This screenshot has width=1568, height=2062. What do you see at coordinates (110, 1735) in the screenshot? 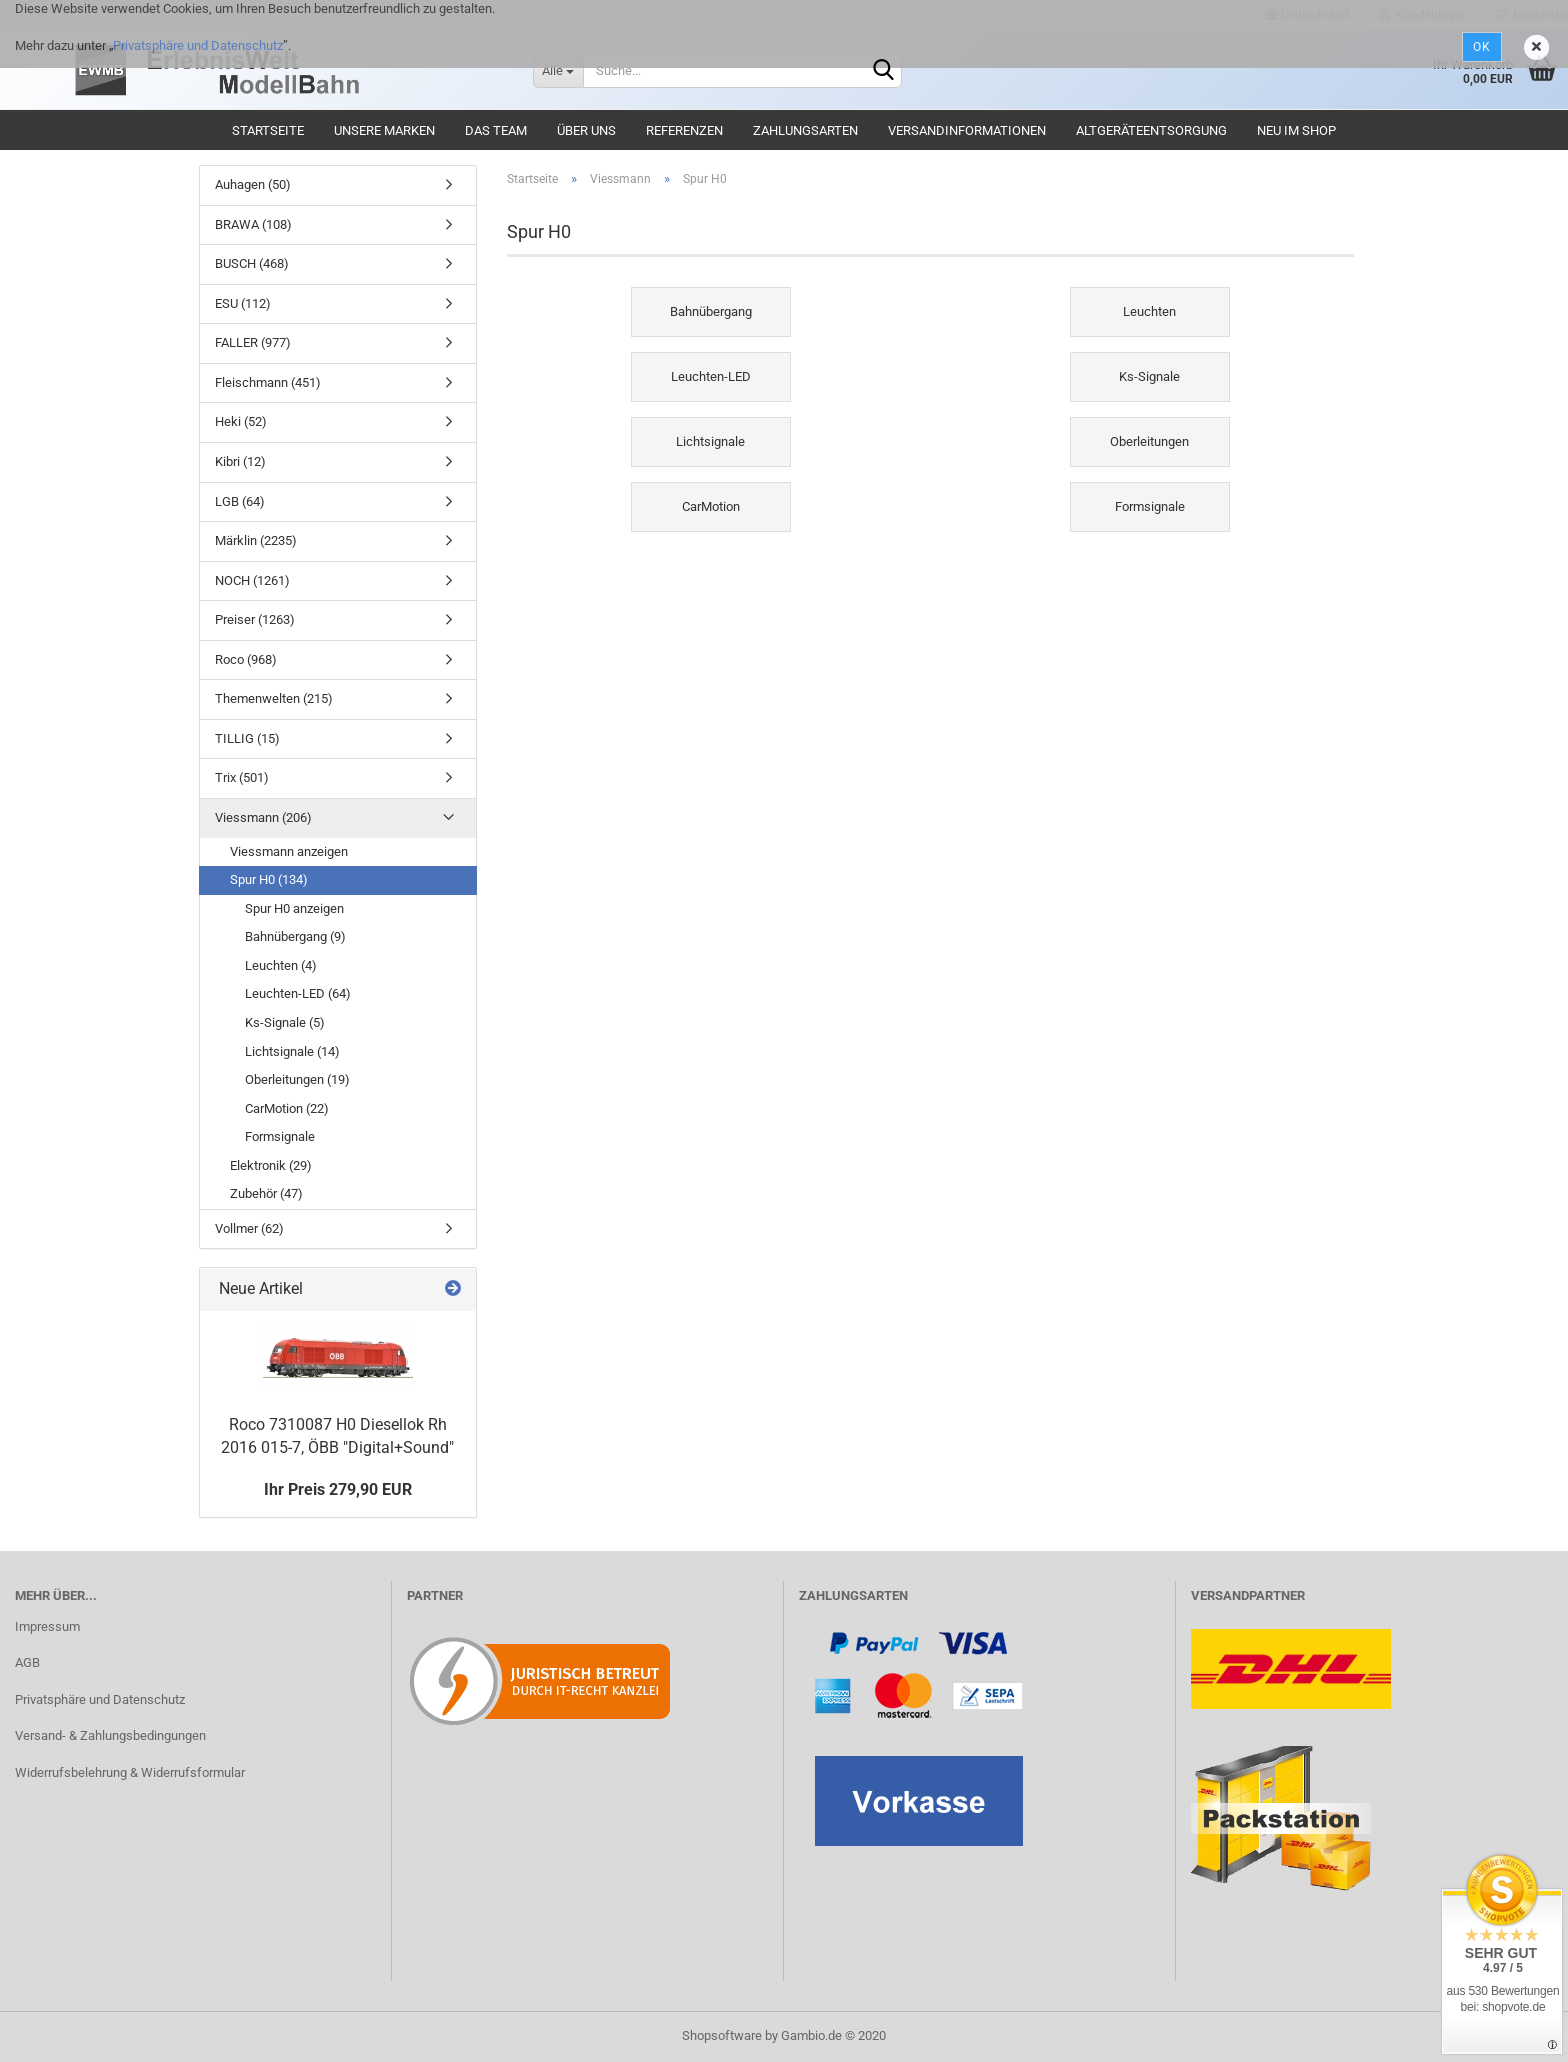
I see `Versand- & Zahlungsbedingungen` at bounding box center [110, 1735].